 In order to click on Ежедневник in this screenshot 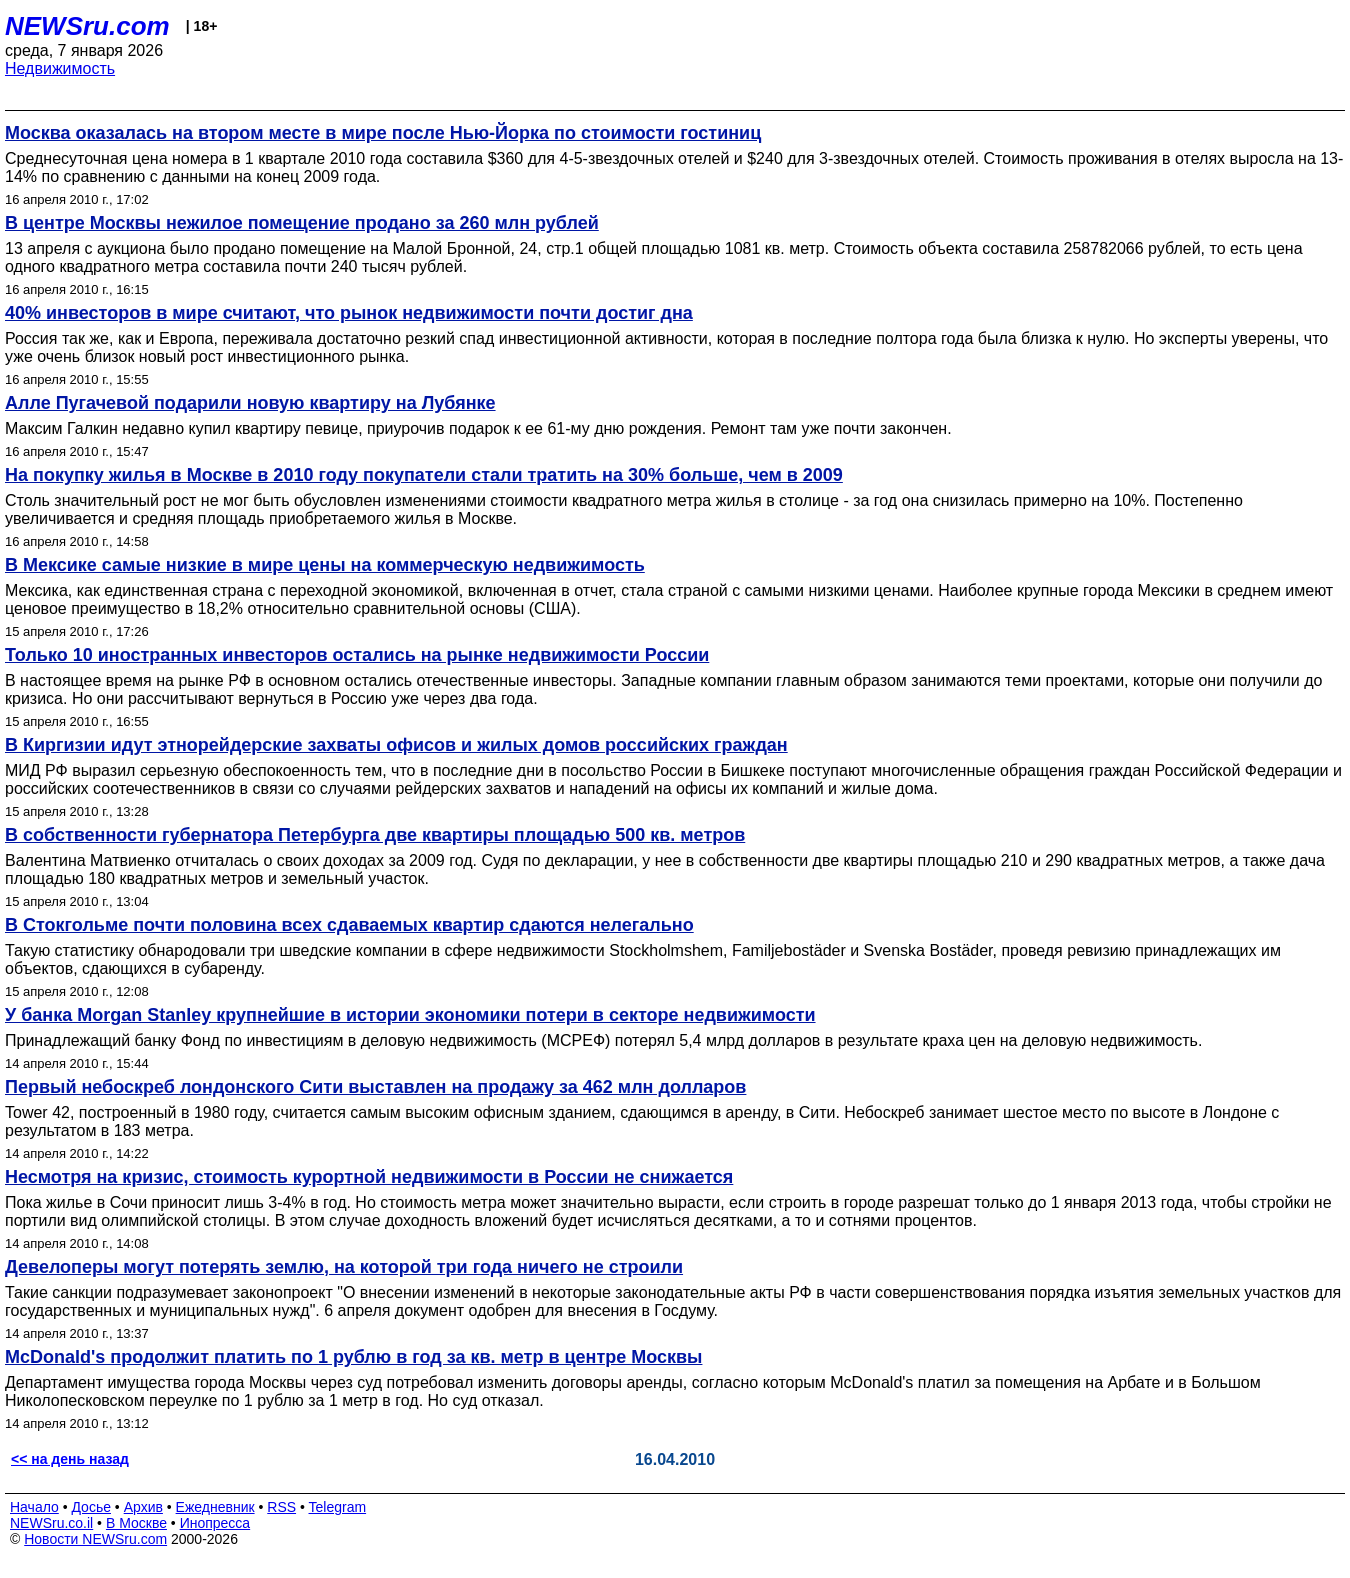, I will do `click(215, 1507)`.